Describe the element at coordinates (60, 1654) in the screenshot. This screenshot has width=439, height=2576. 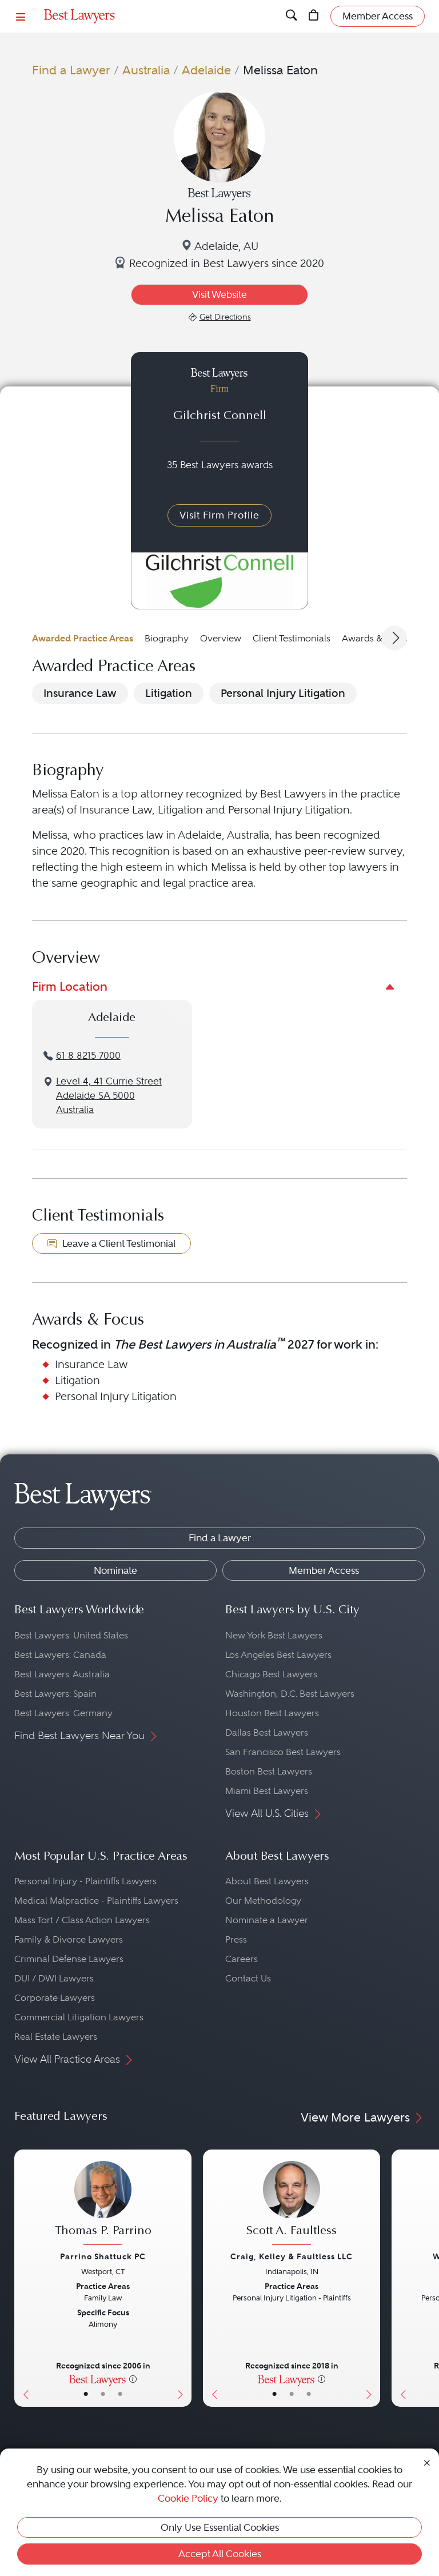
I see `Best Lawyers: Canada` at that location.